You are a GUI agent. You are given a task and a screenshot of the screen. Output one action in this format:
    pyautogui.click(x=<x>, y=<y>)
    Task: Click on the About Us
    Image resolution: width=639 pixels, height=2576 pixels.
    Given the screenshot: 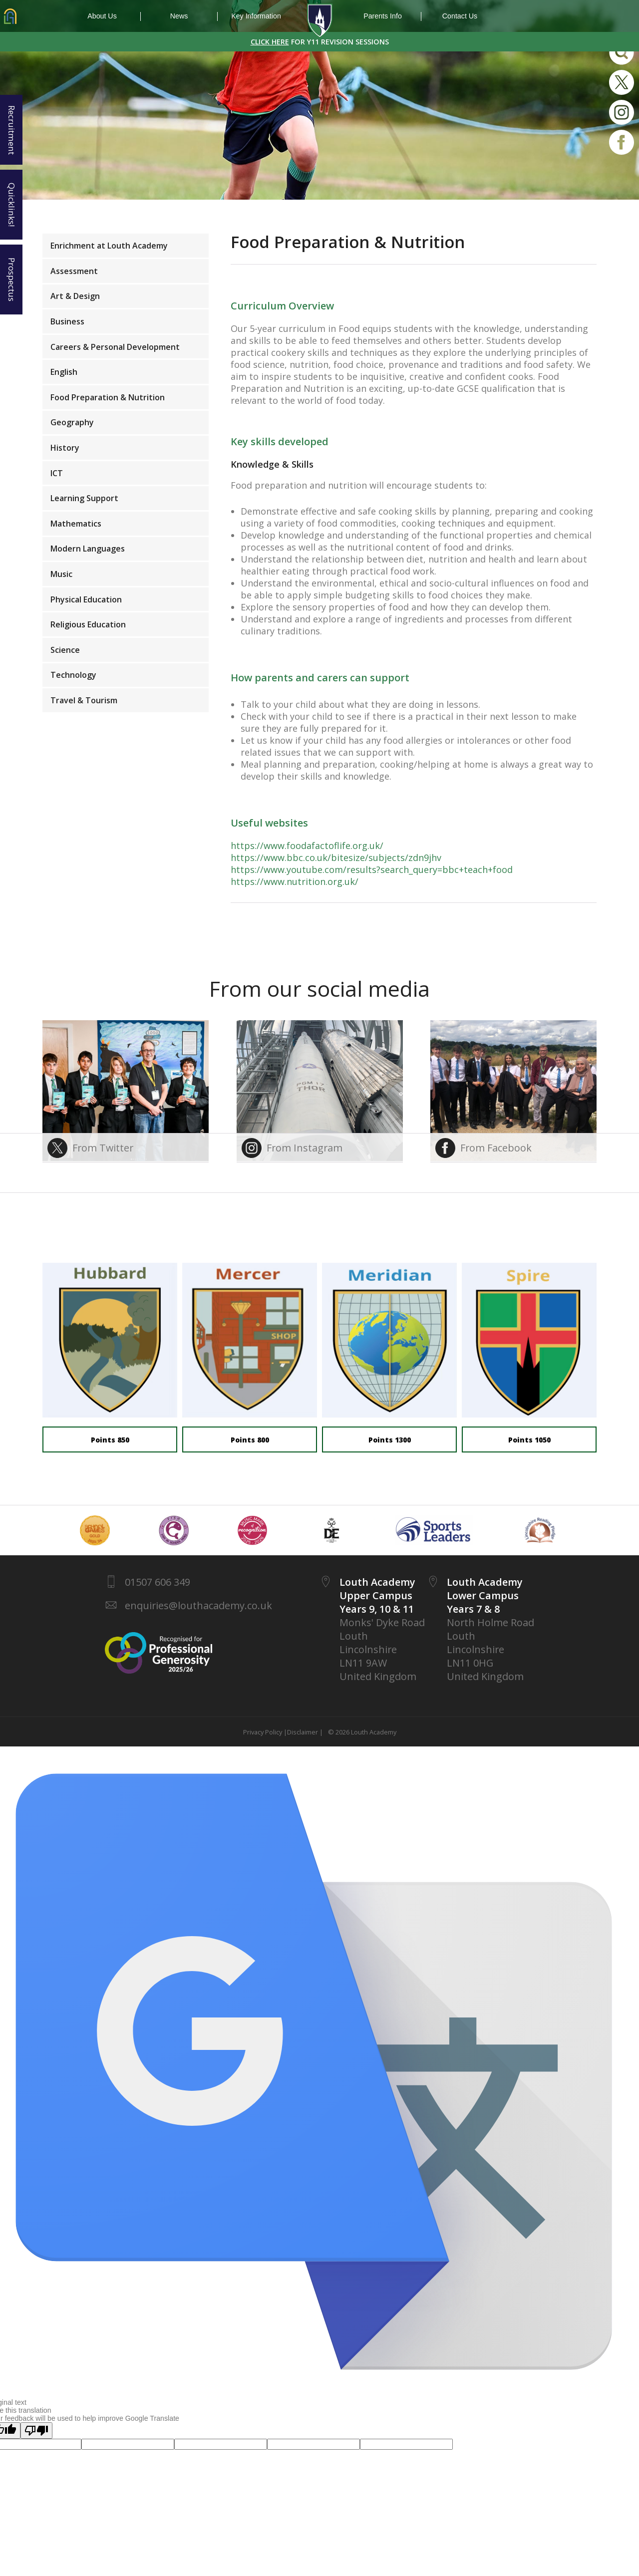 What is the action you would take?
    pyautogui.click(x=114, y=16)
    